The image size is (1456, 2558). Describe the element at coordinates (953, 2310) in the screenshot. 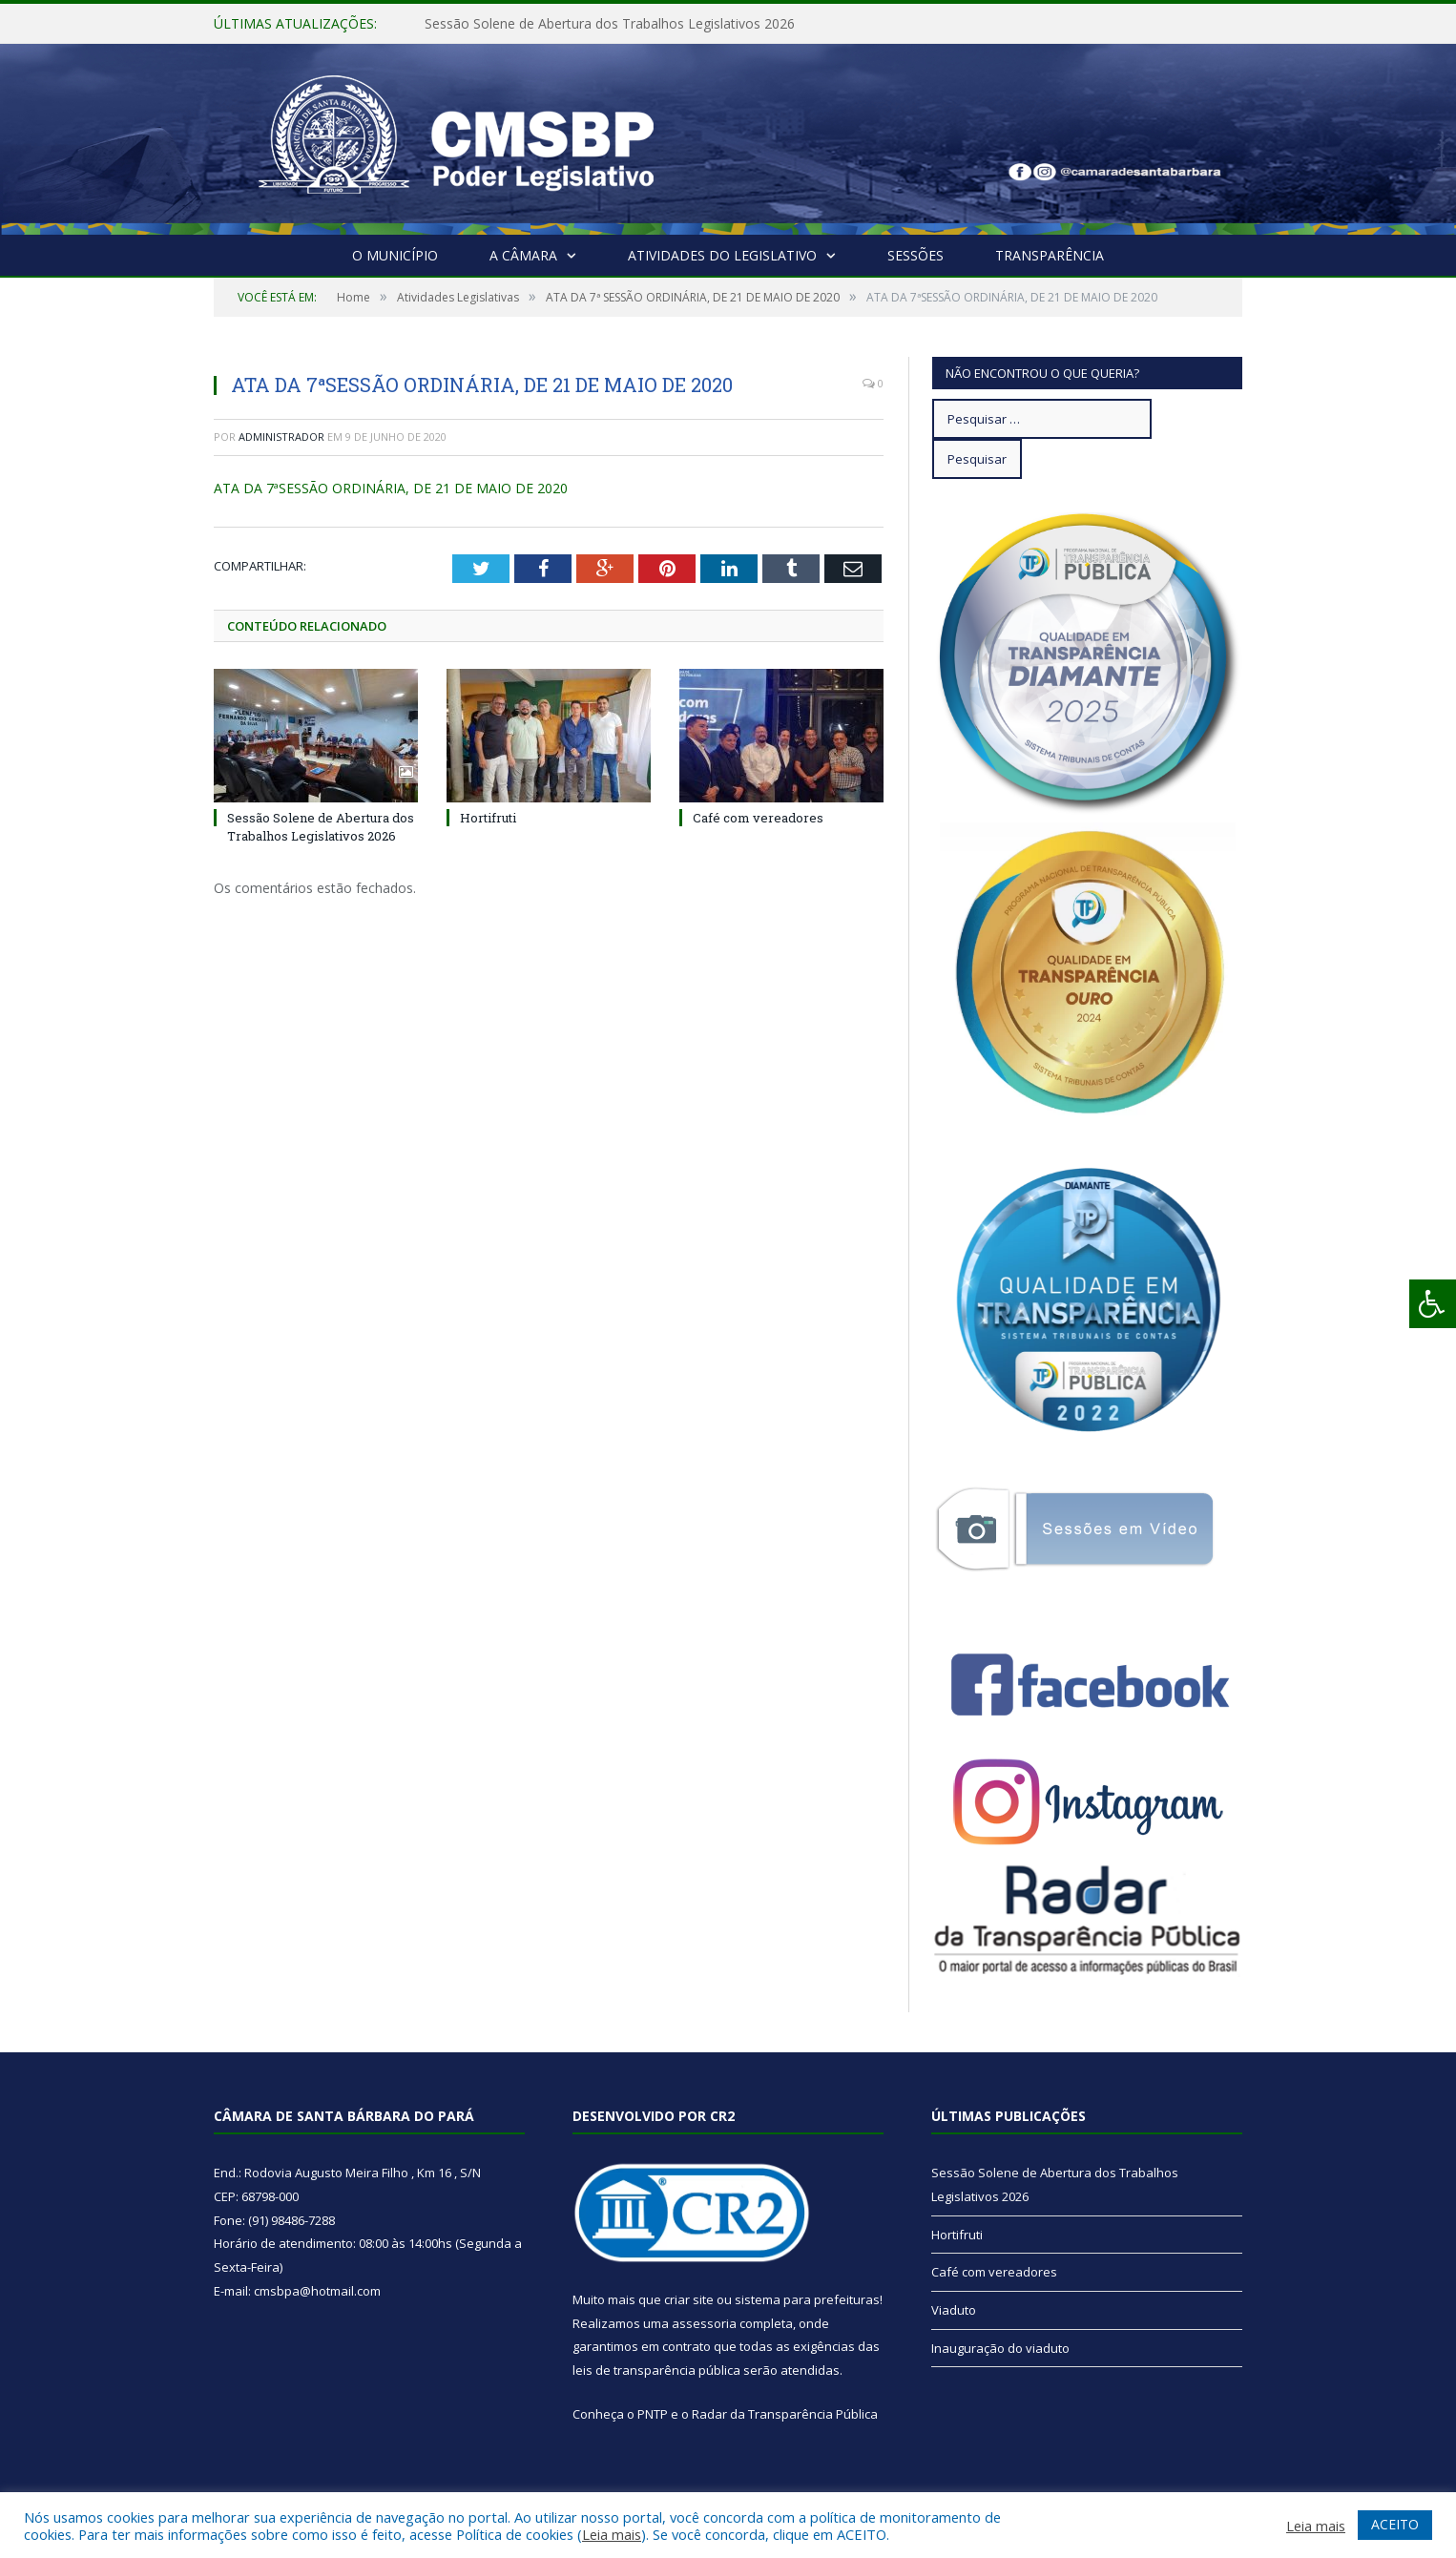

I see `Viaduto` at that location.